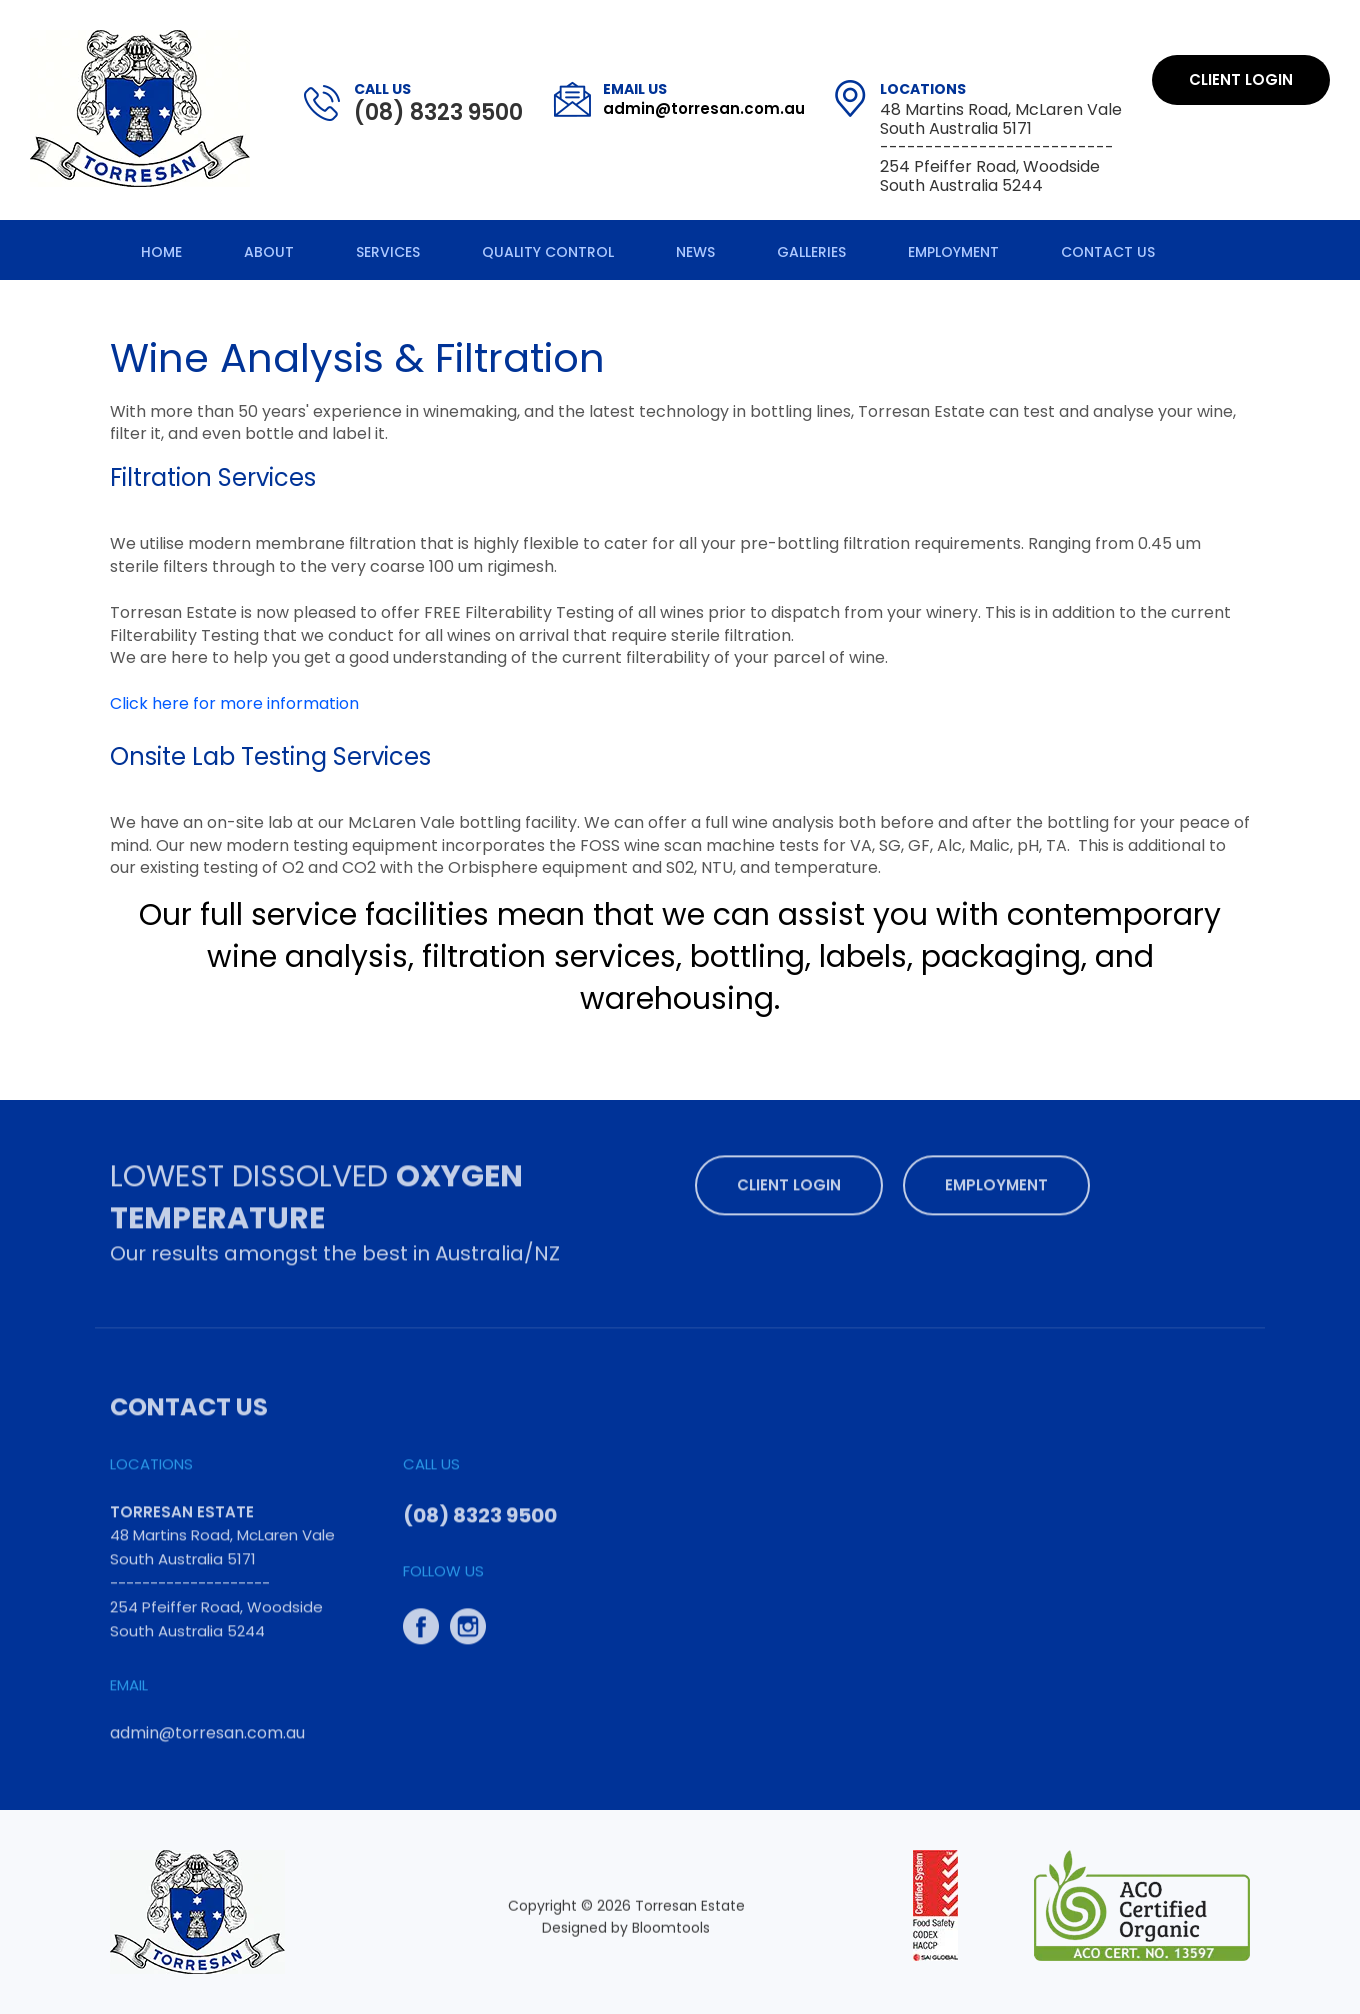 This screenshot has height=2014, width=1360. Describe the element at coordinates (388, 252) in the screenshot. I see `Services` at that location.